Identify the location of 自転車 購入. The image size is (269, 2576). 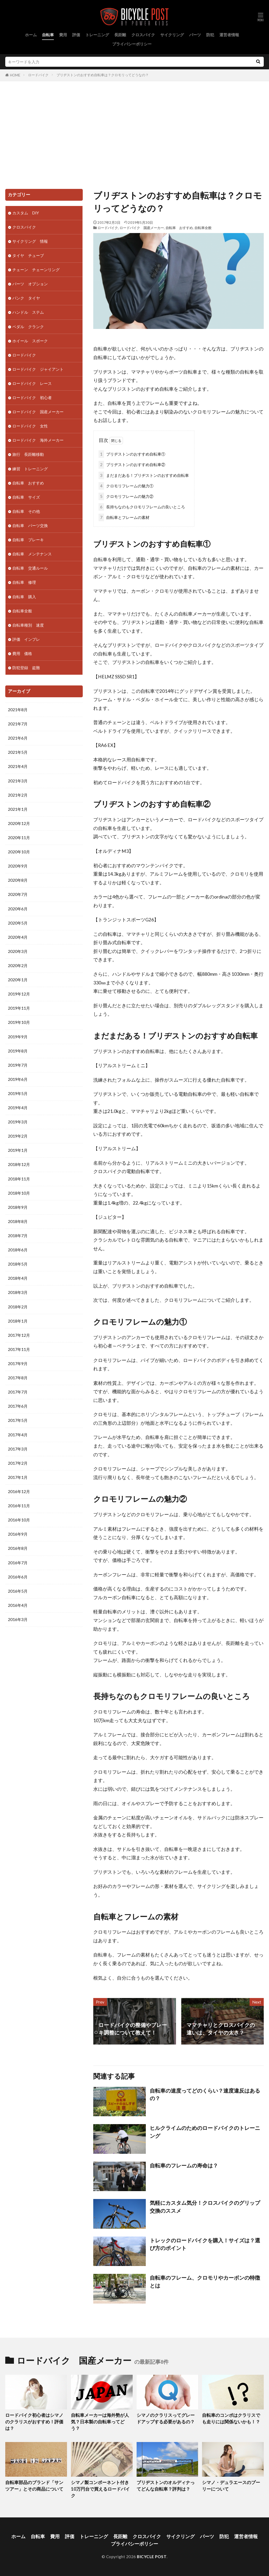
(24, 596).